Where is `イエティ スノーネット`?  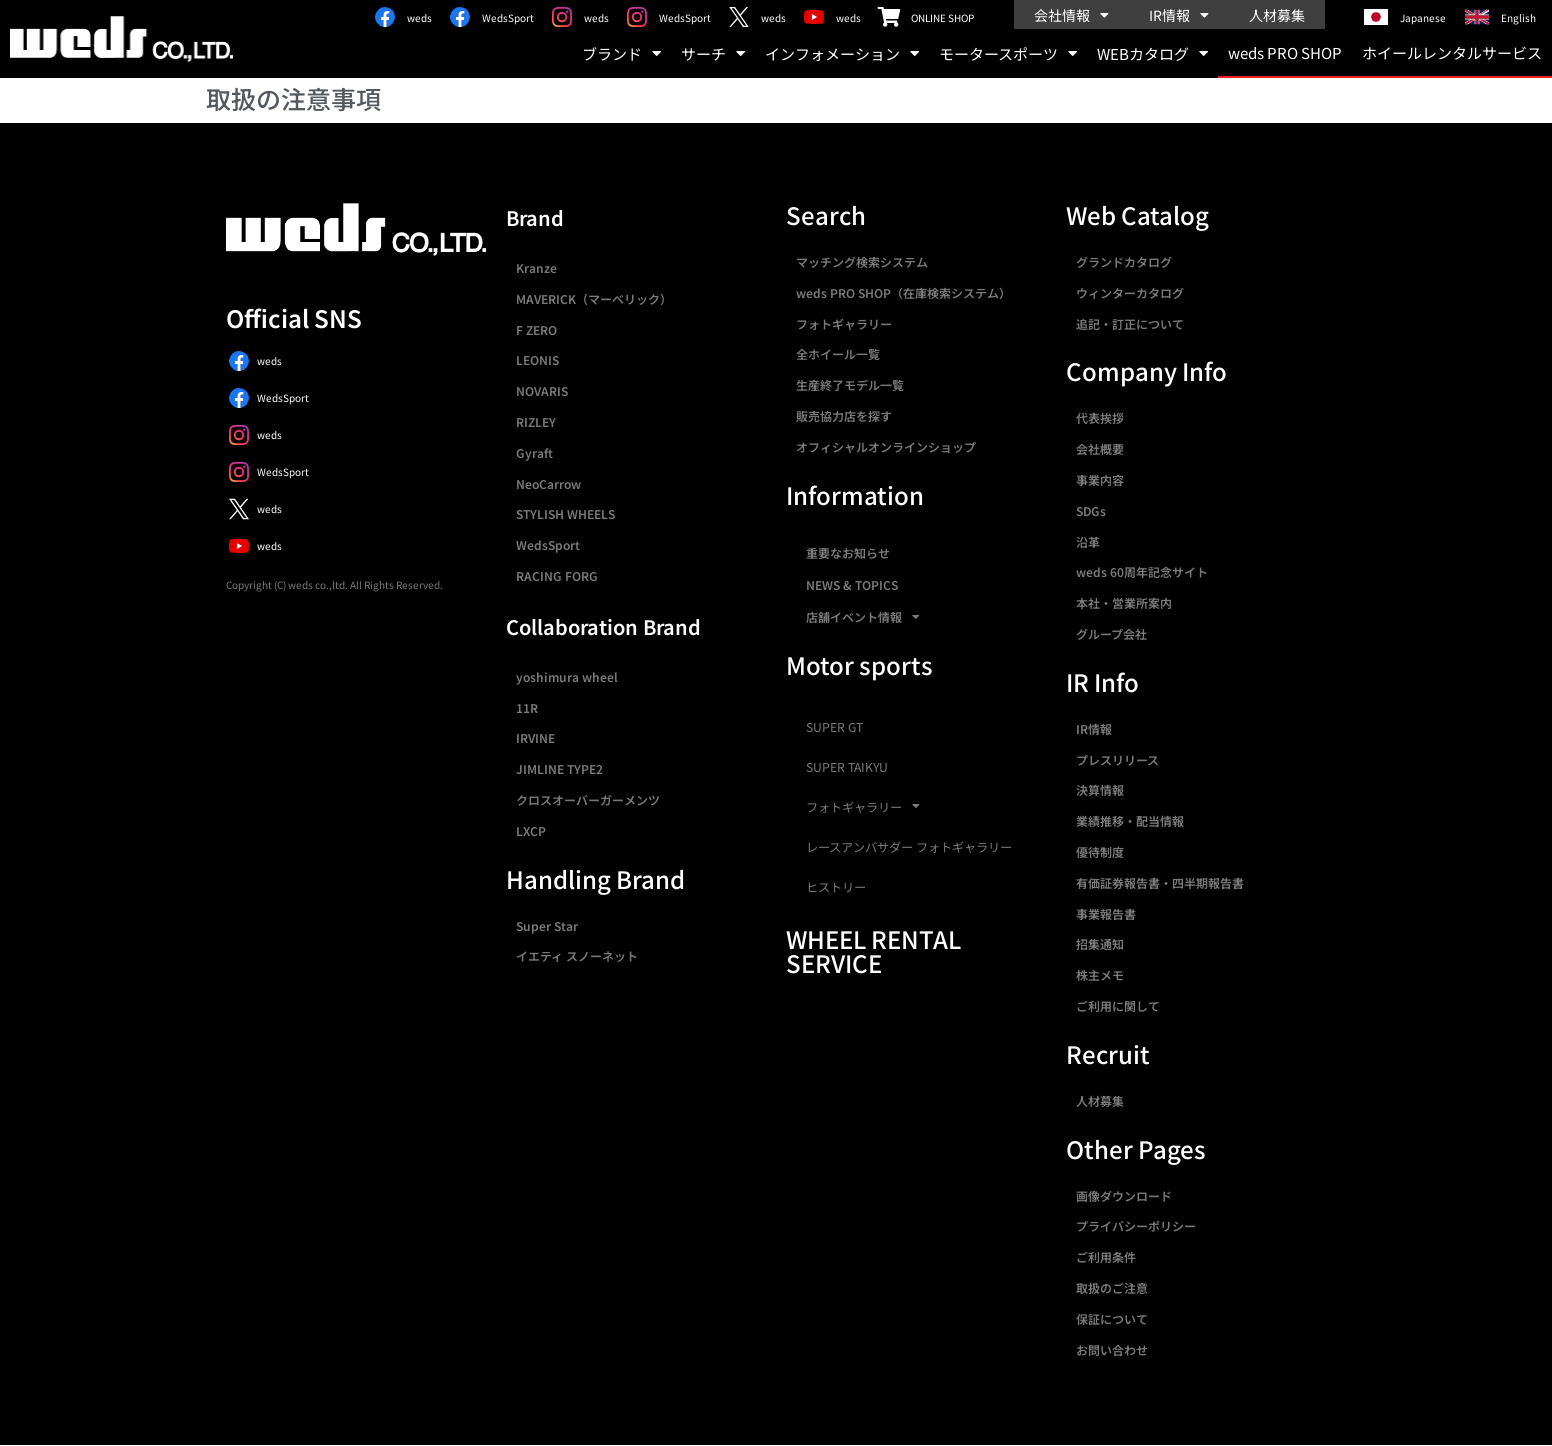 イエティ スノーネット is located at coordinates (577, 955).